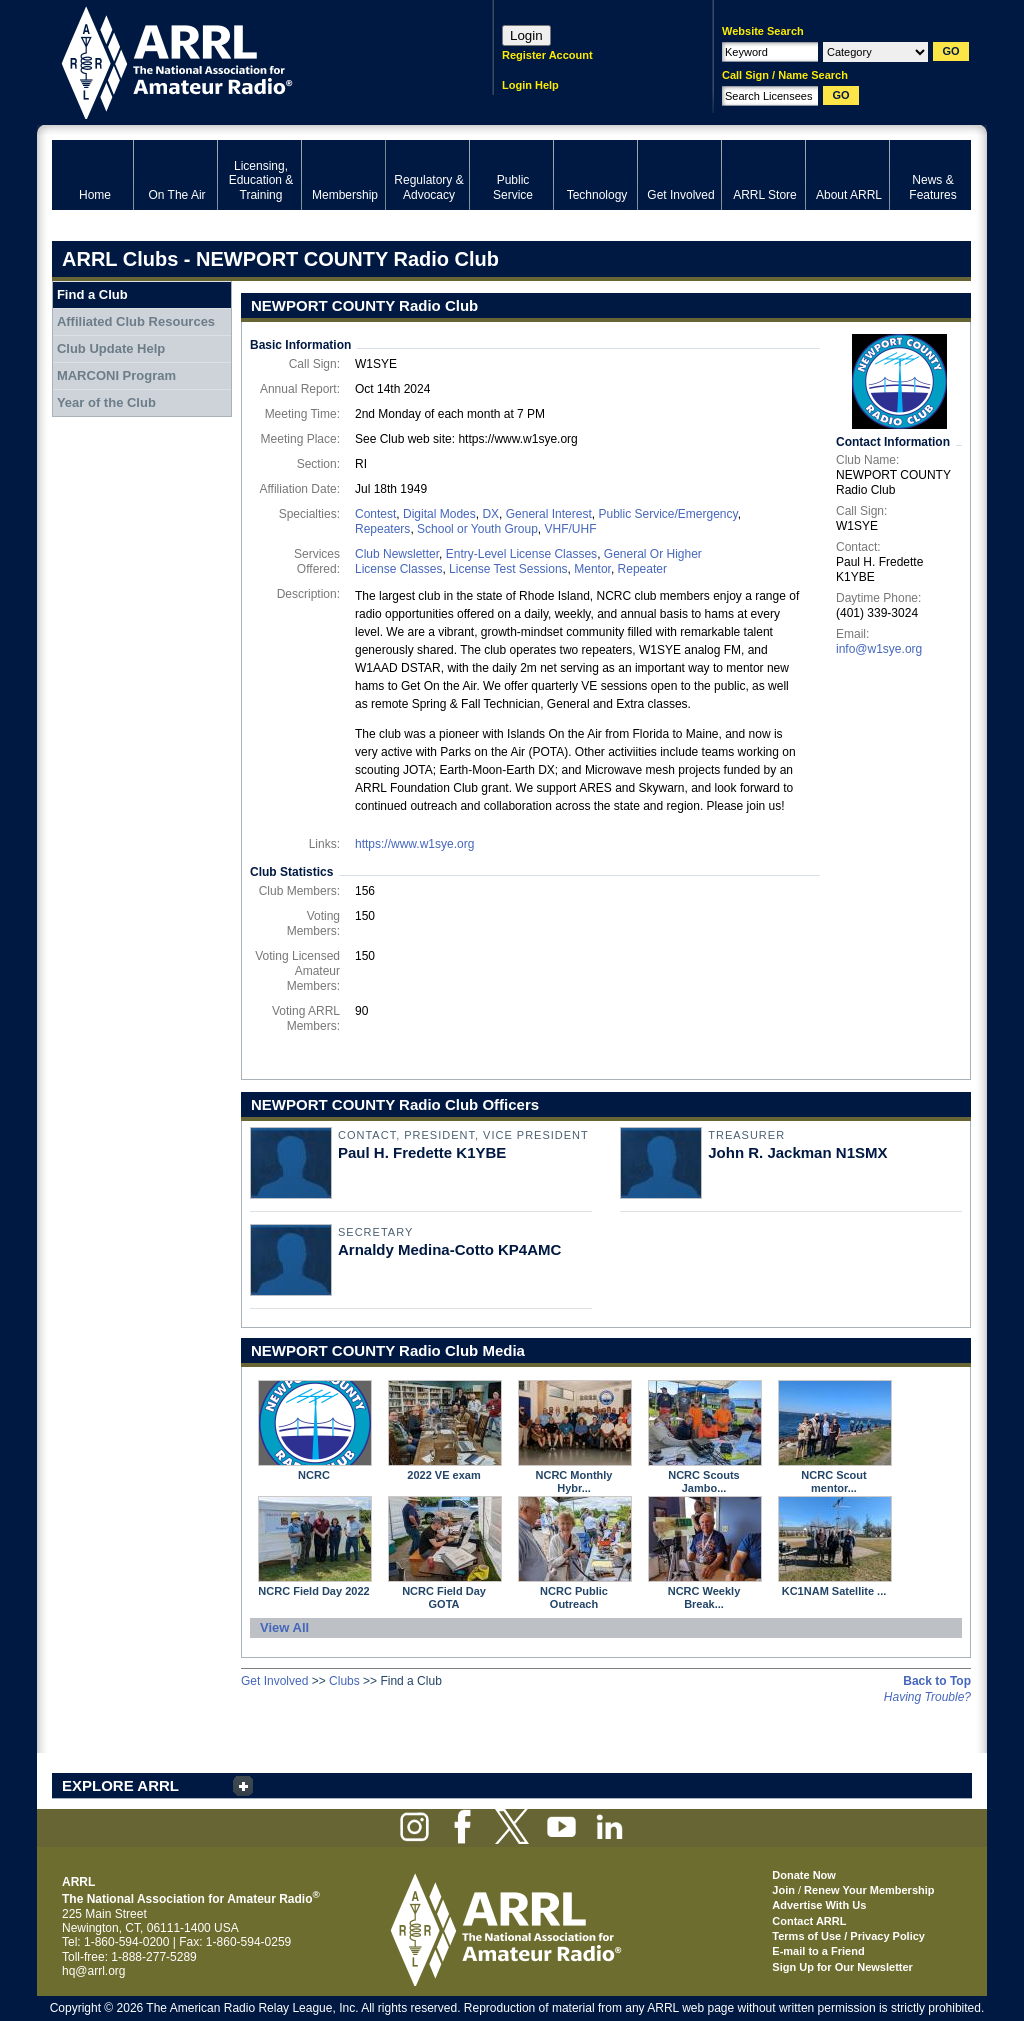 Image resolution: width=1024 pixels, height=2021 pixels. I want to click on Donate Now, so click(804, 1875).